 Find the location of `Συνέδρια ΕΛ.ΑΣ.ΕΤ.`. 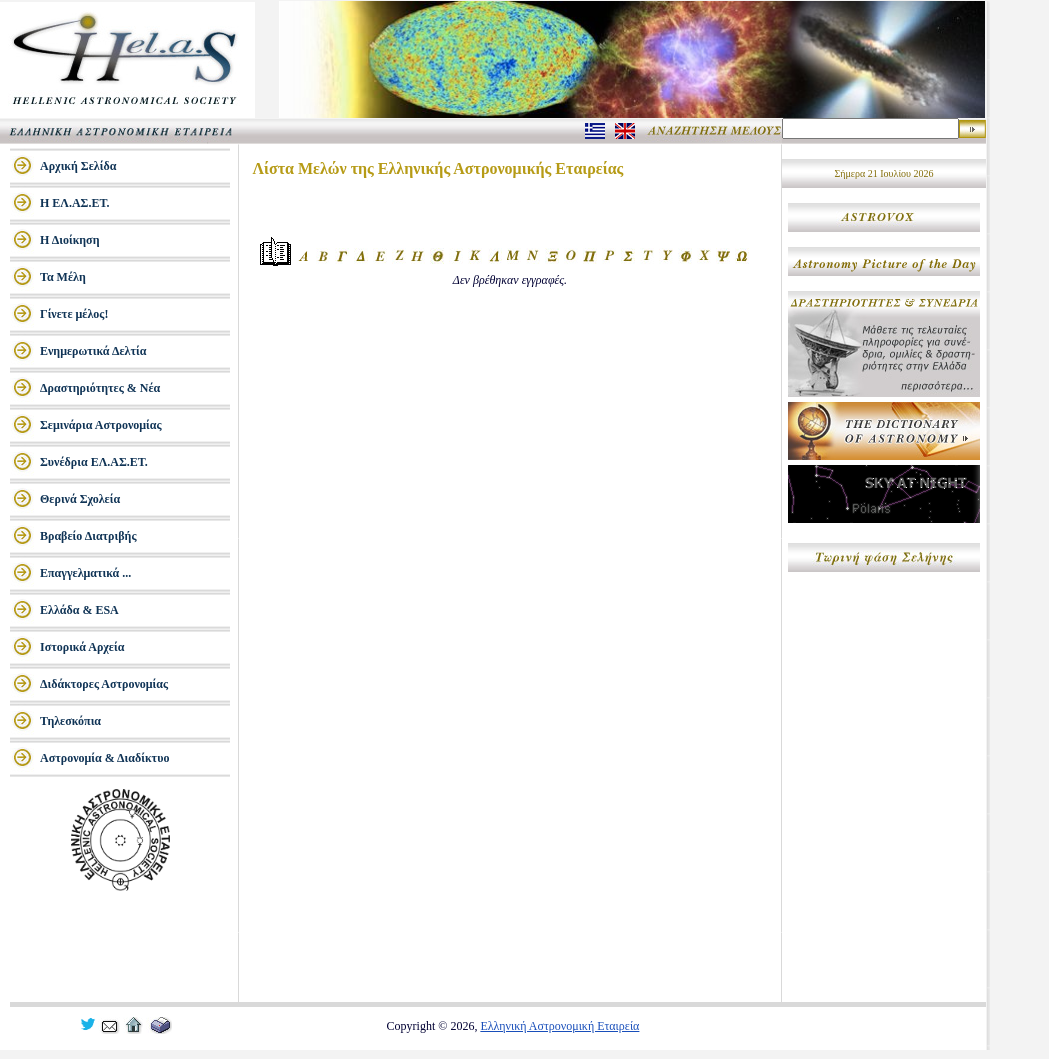

Συνέδρια ΕΛ.ΑΣ.ΕΤ. is located at coordinates (94, 462).